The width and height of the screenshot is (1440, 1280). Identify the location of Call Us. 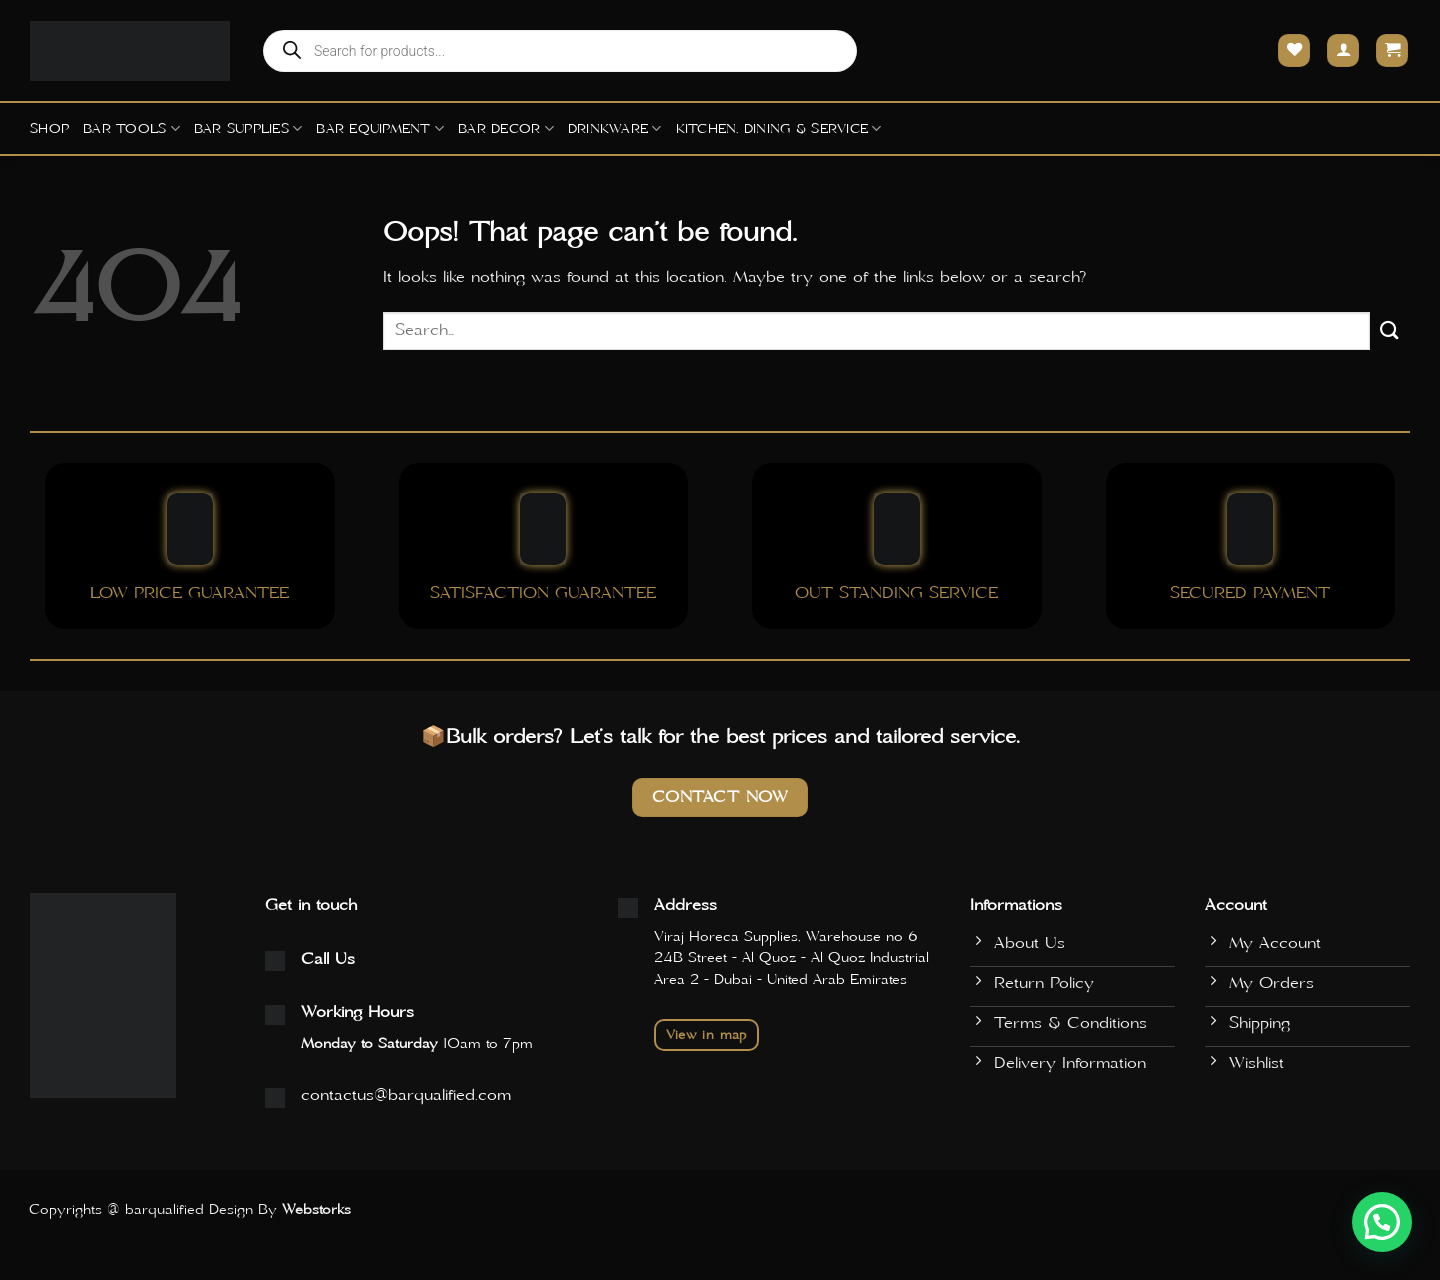
(328, 959).